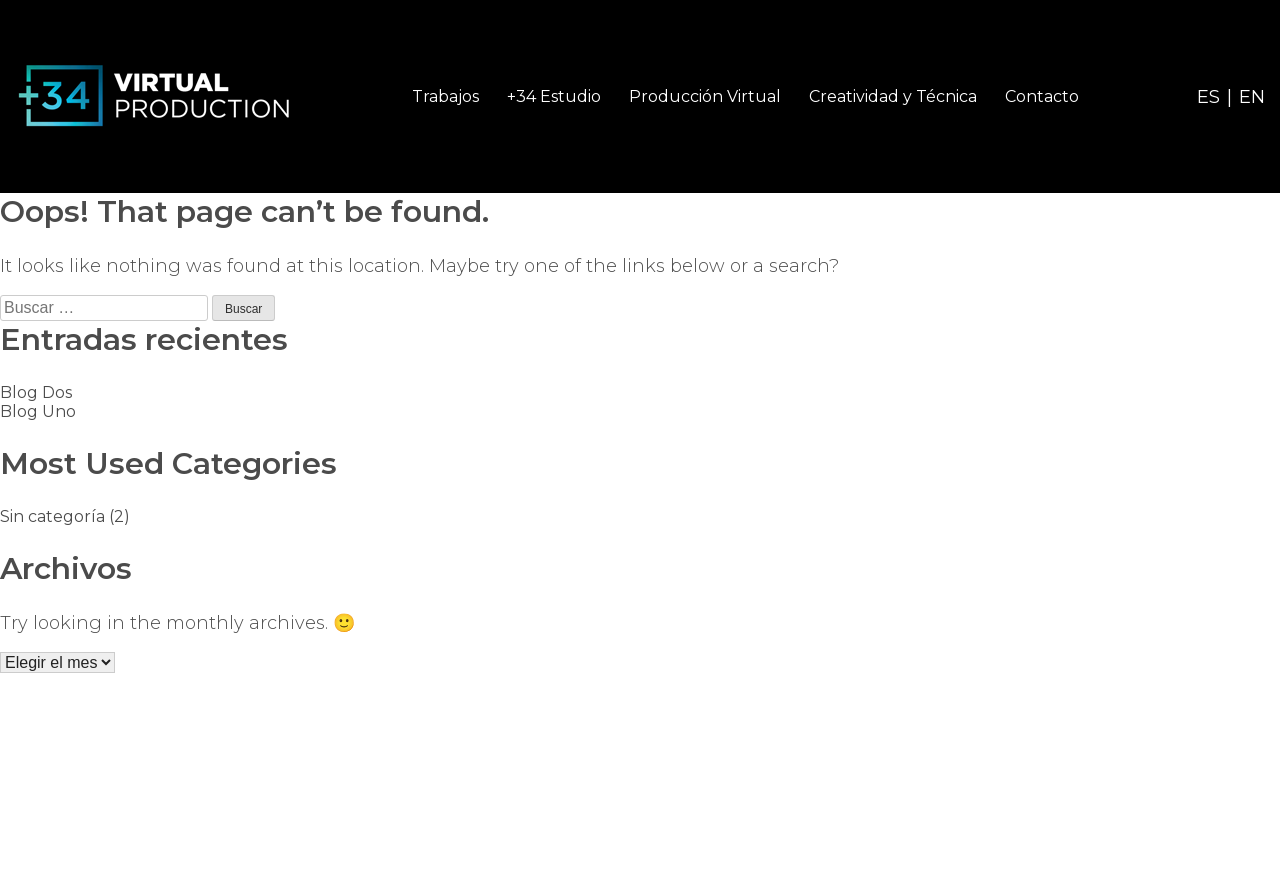 The height and width of the screenshot is (878, 1280). I want to click on Blog Uno, so click(38, 411).